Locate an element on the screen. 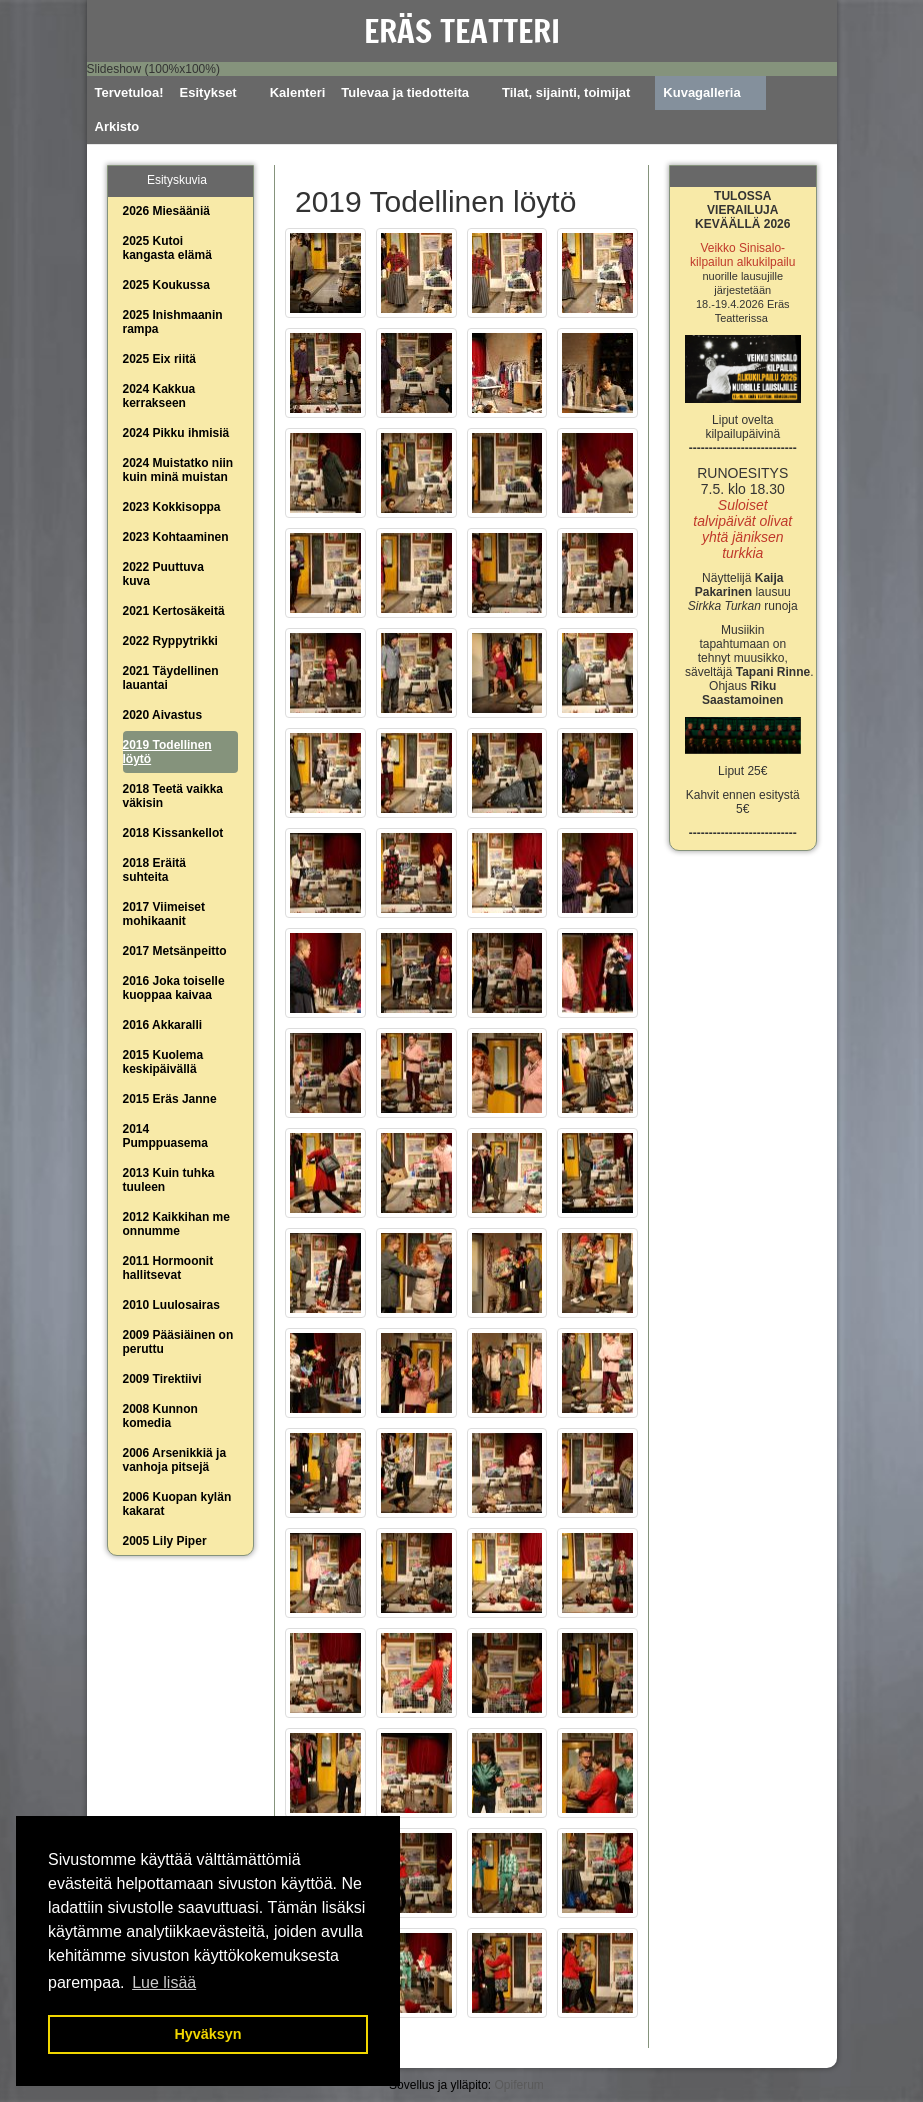 This screenshot has height=2102, width=923. Kalenteri is located at coordinates (298, 92).